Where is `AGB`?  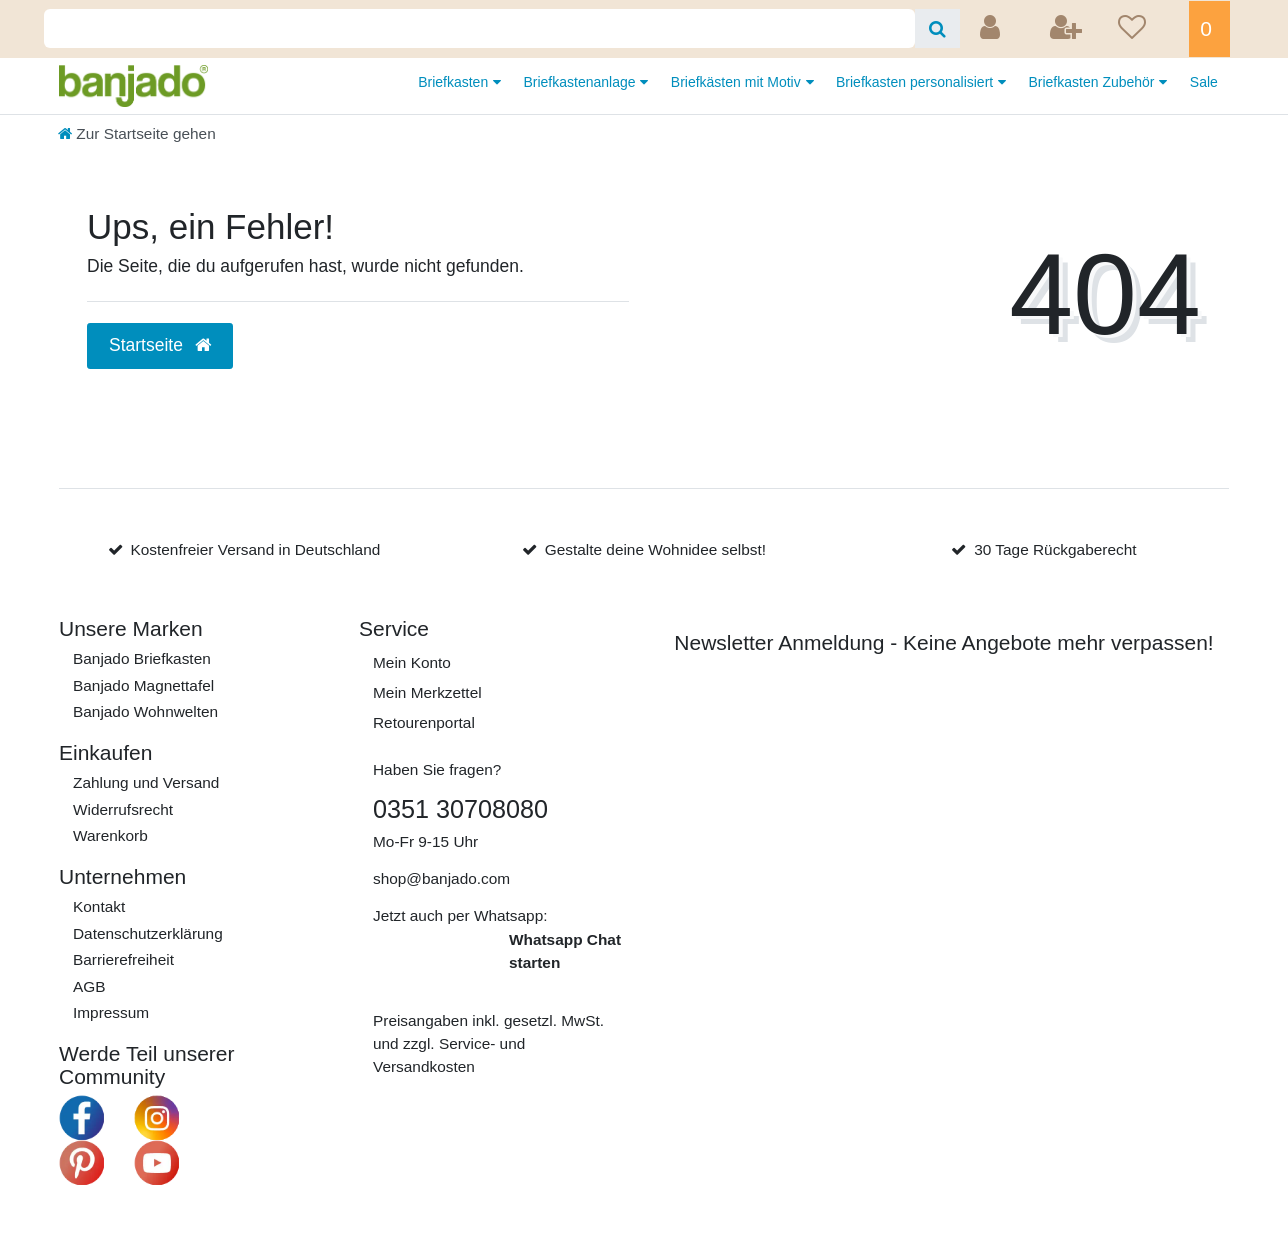
AGB is located at coordinates (89, 986).